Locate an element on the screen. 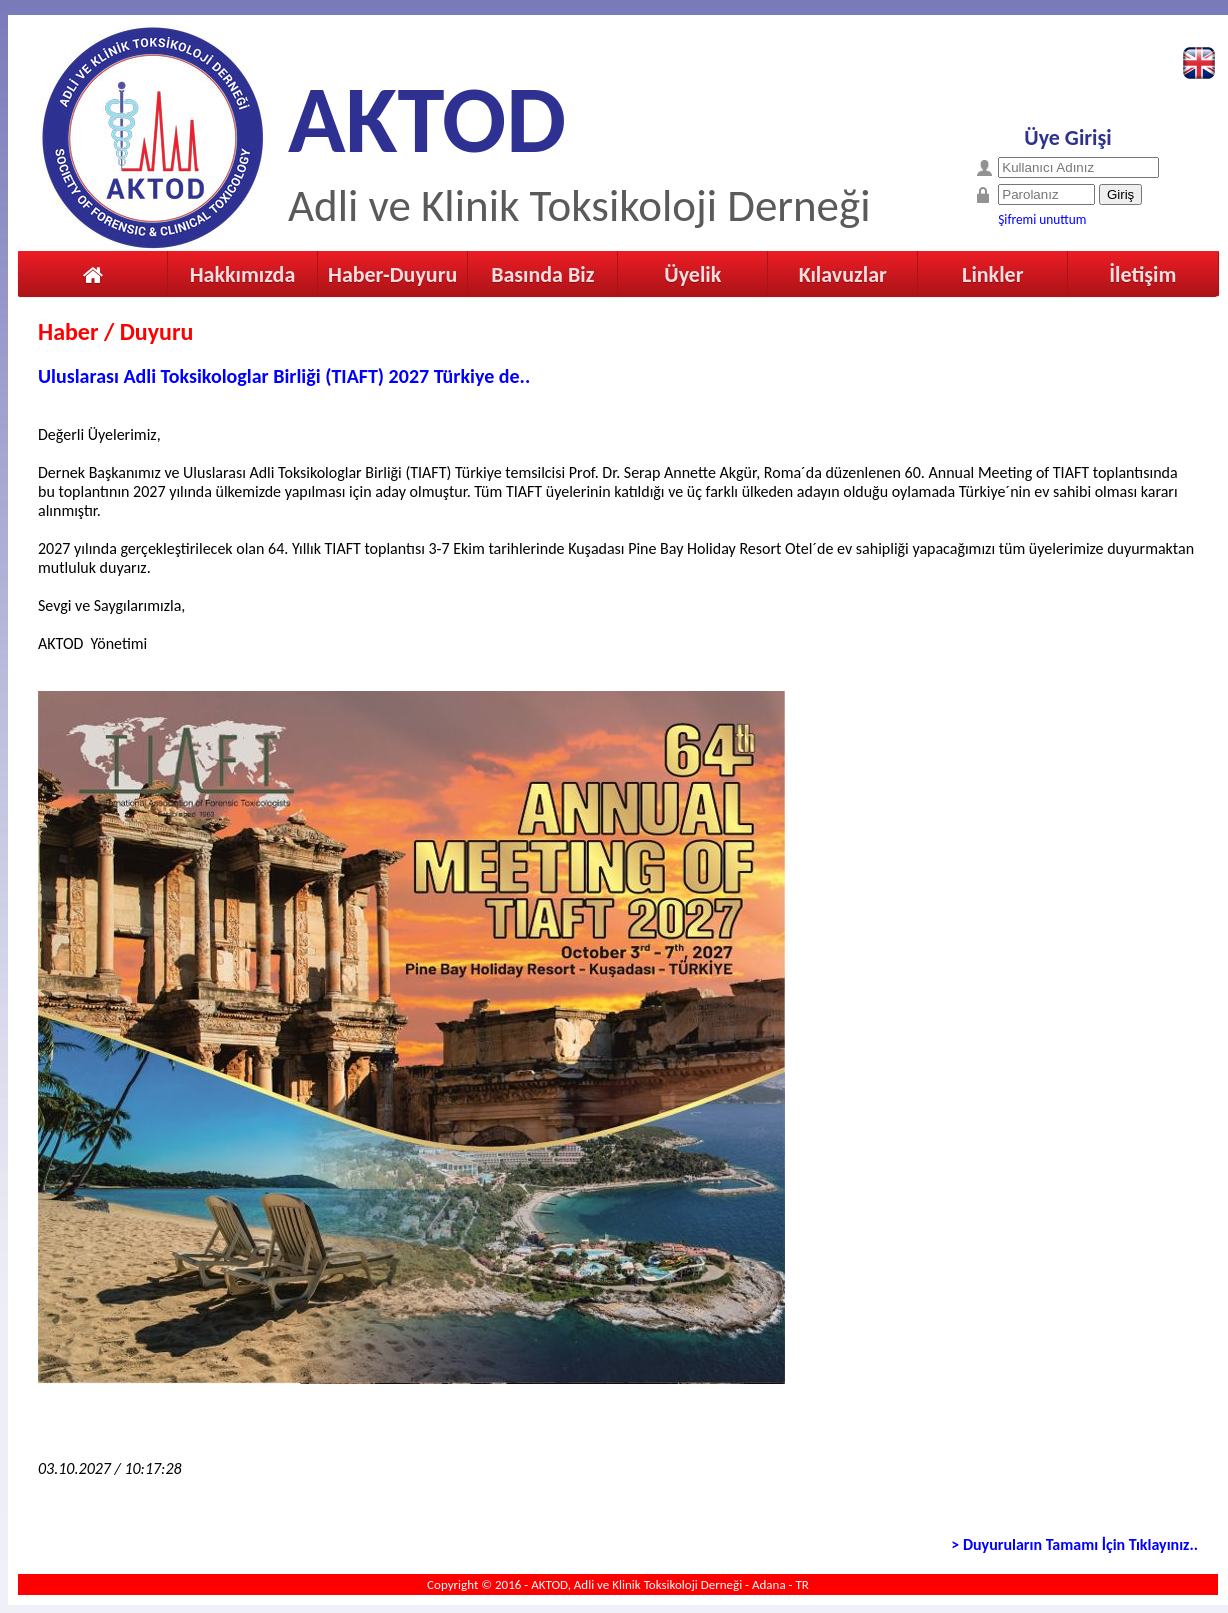 This screenshot has height=1613, width=1228. Linkler is located at coordinates (992, 274).